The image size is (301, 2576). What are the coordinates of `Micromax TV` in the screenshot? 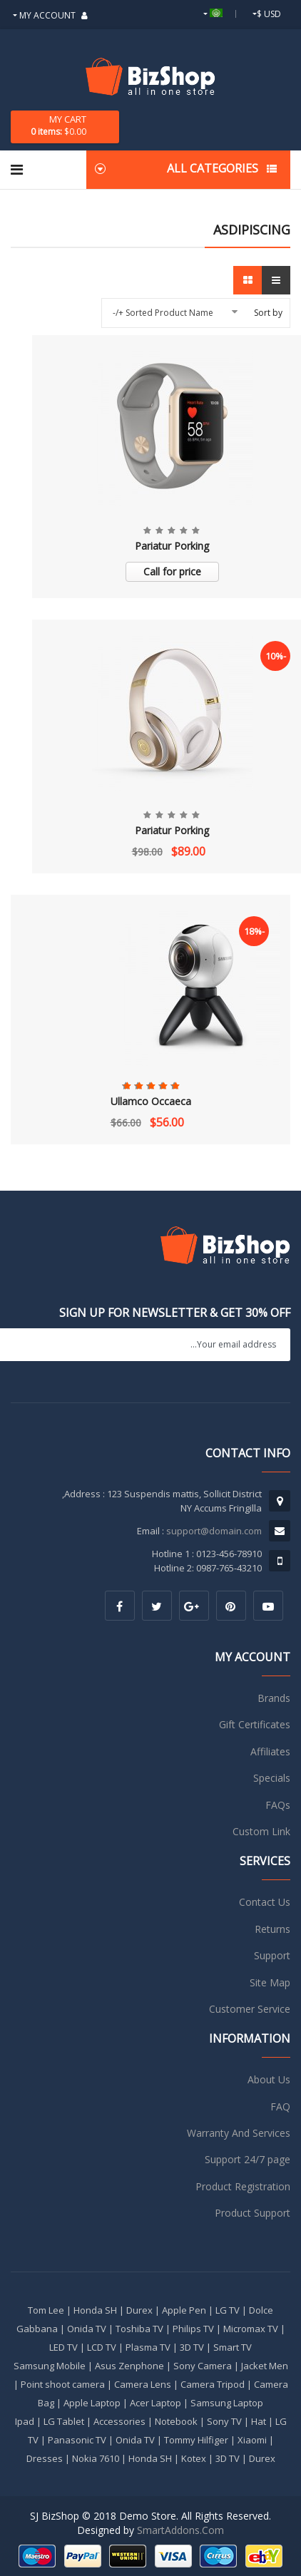 It's located at (250, 2328).